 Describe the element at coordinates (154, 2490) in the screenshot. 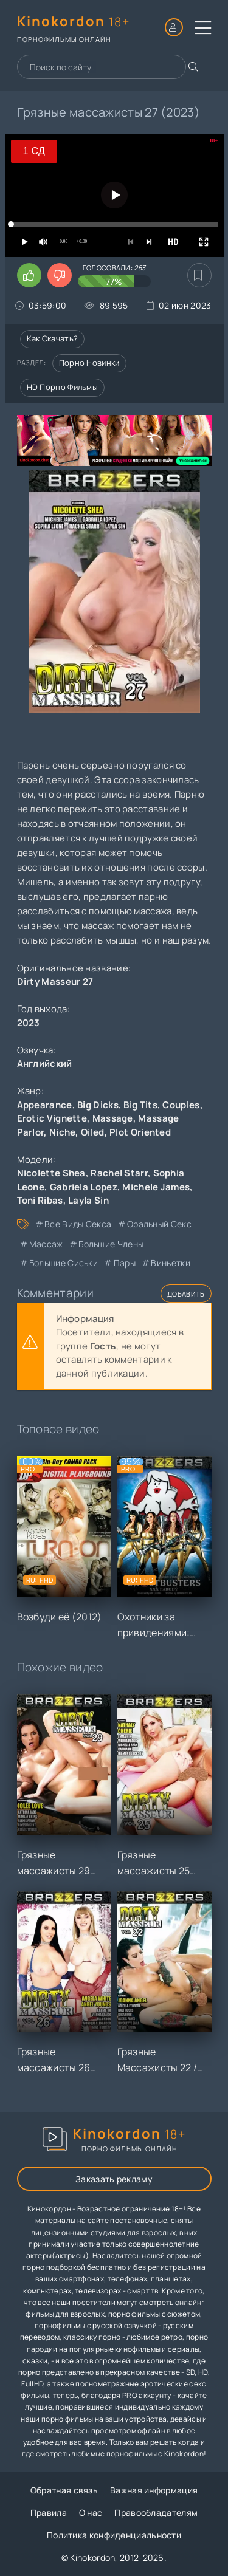

I see `Важная информация` at that location.